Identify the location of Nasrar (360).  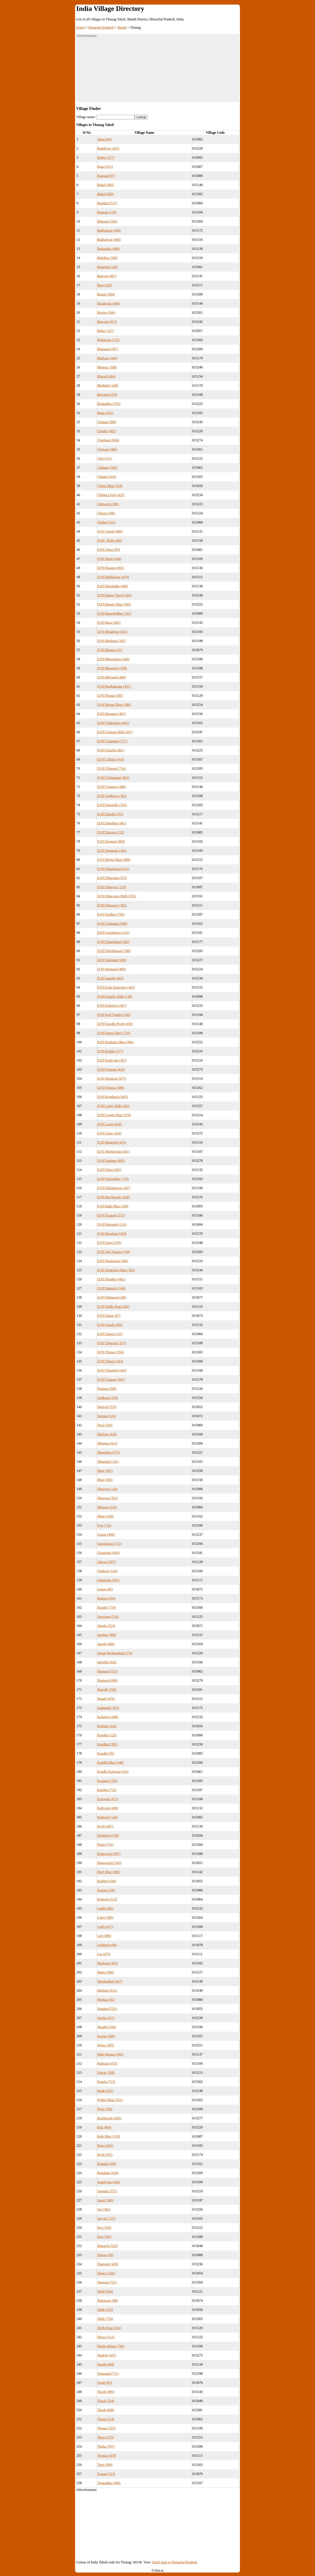
(106, 2036).